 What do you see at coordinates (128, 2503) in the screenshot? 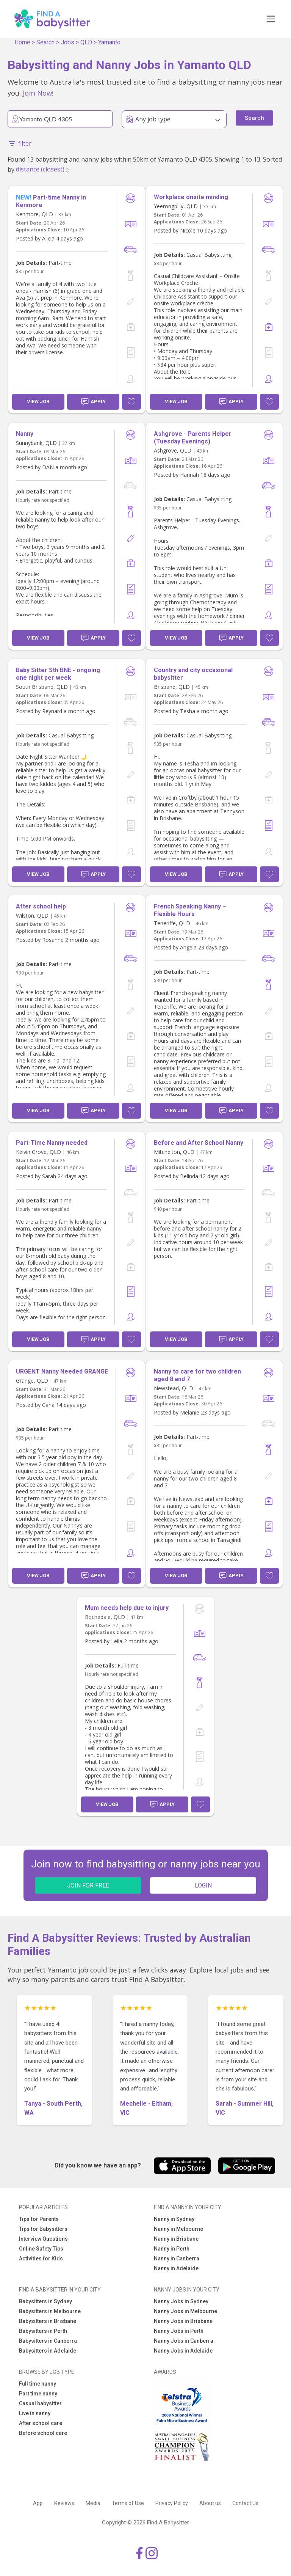
I see `Terms of Use` at bounding box center [128, 2503].